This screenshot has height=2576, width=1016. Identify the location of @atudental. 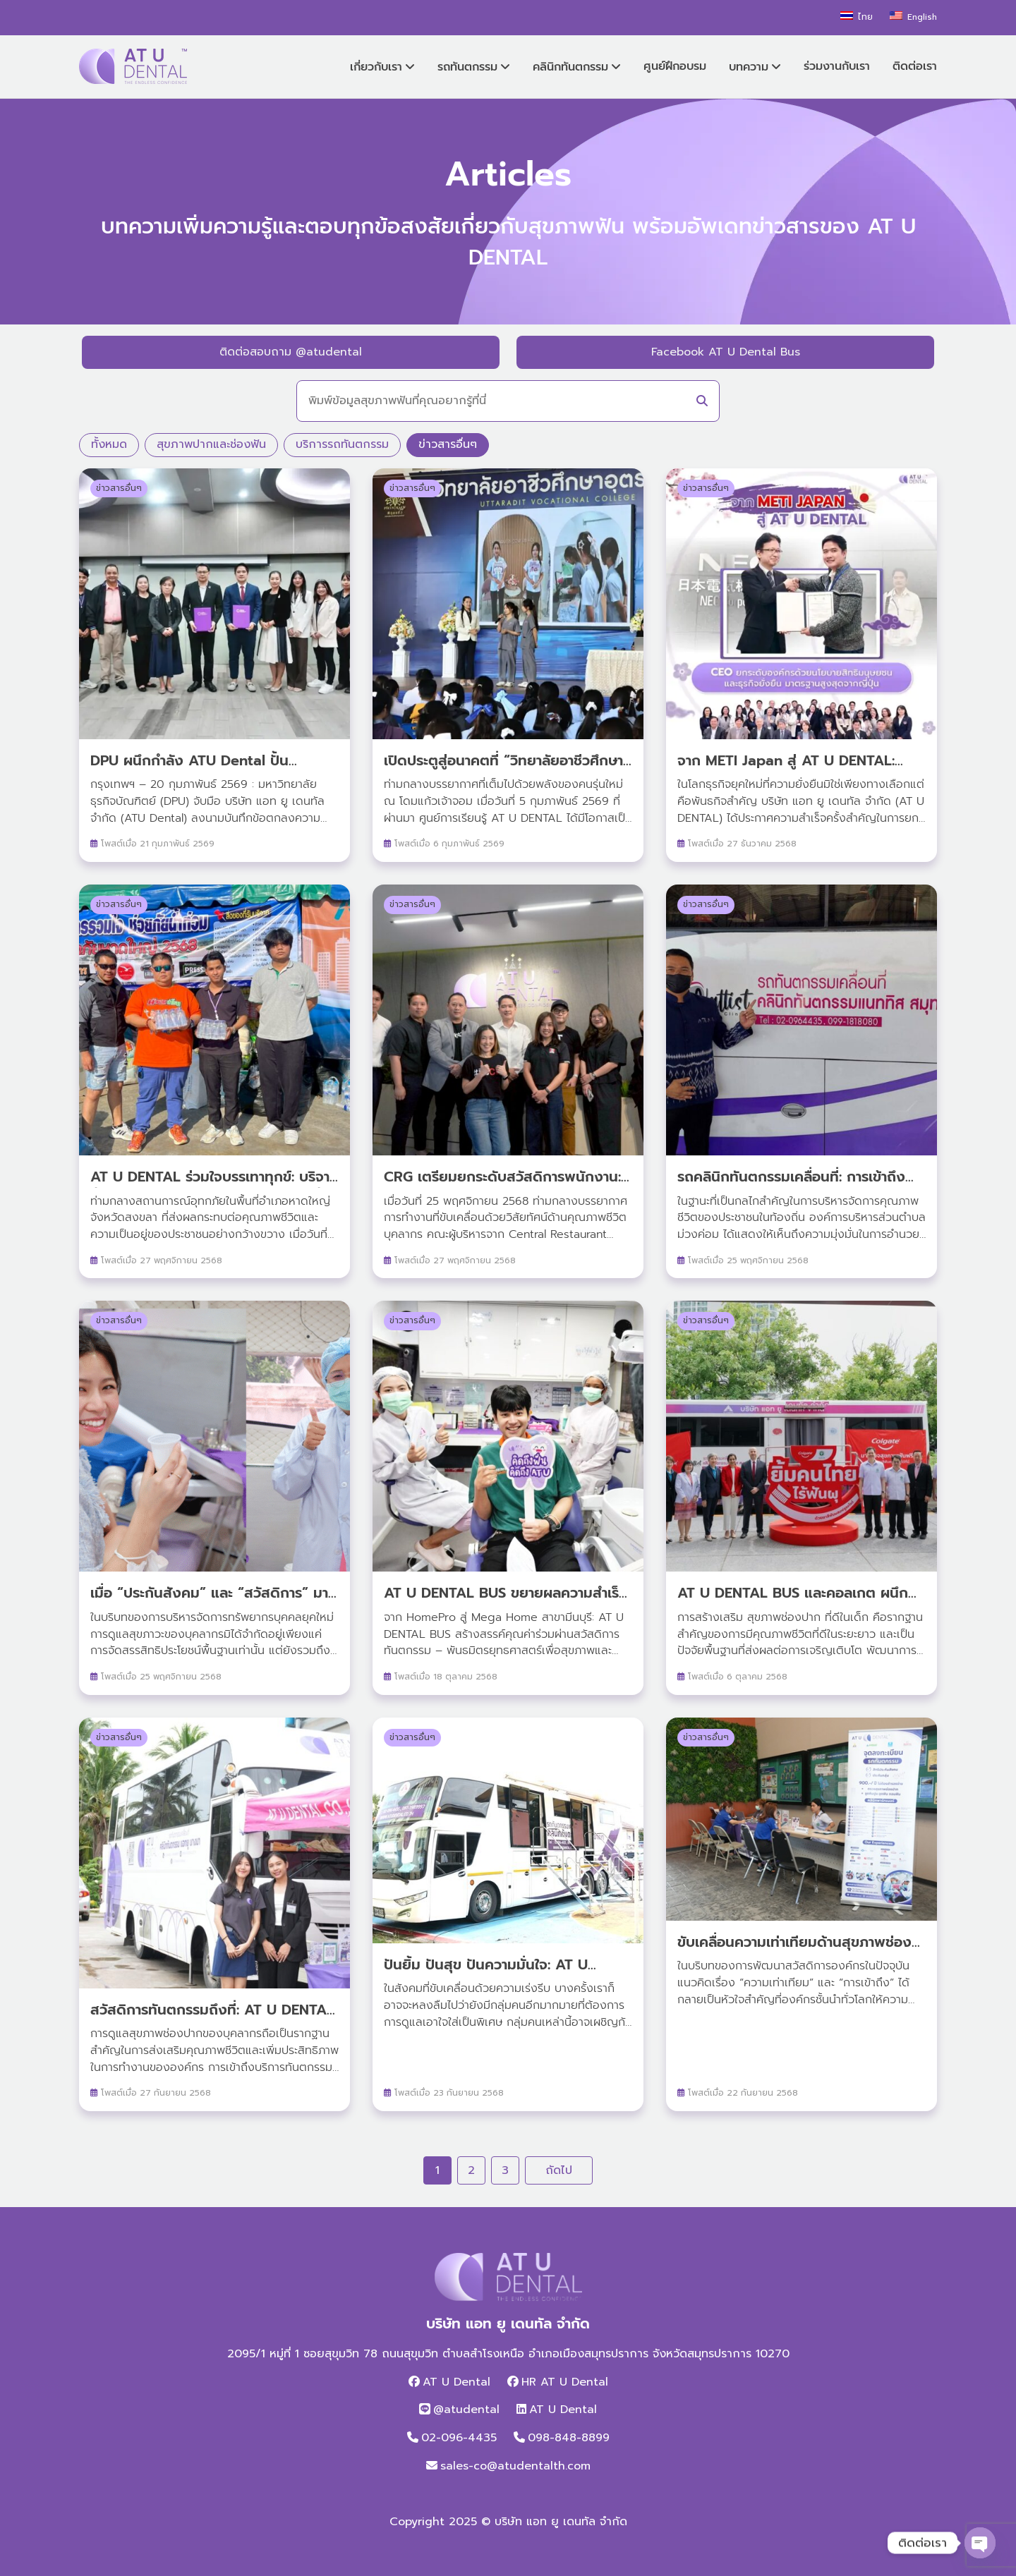
(466, 2409).